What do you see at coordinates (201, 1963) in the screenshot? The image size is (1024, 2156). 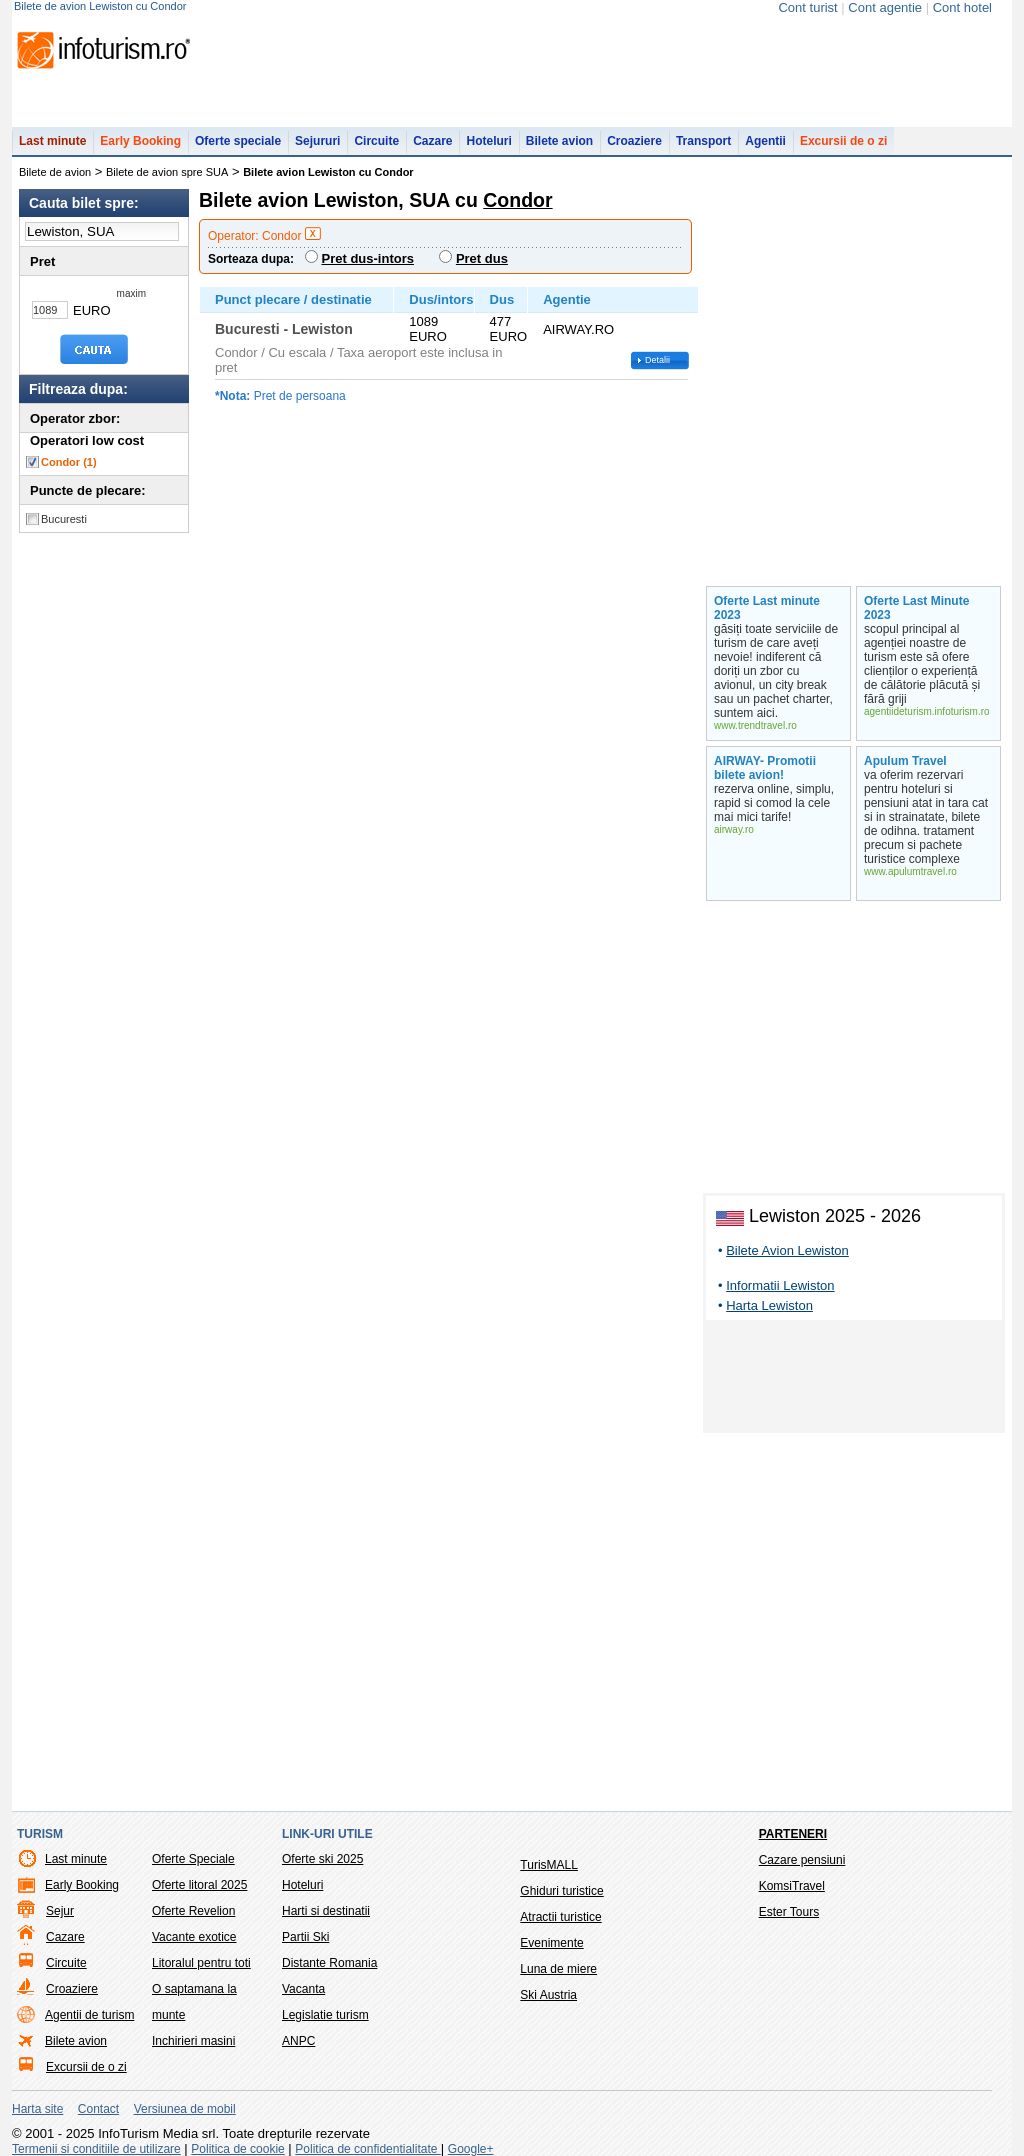 I see `Litoralul pentru toti` at bounding box center [201, 1963].